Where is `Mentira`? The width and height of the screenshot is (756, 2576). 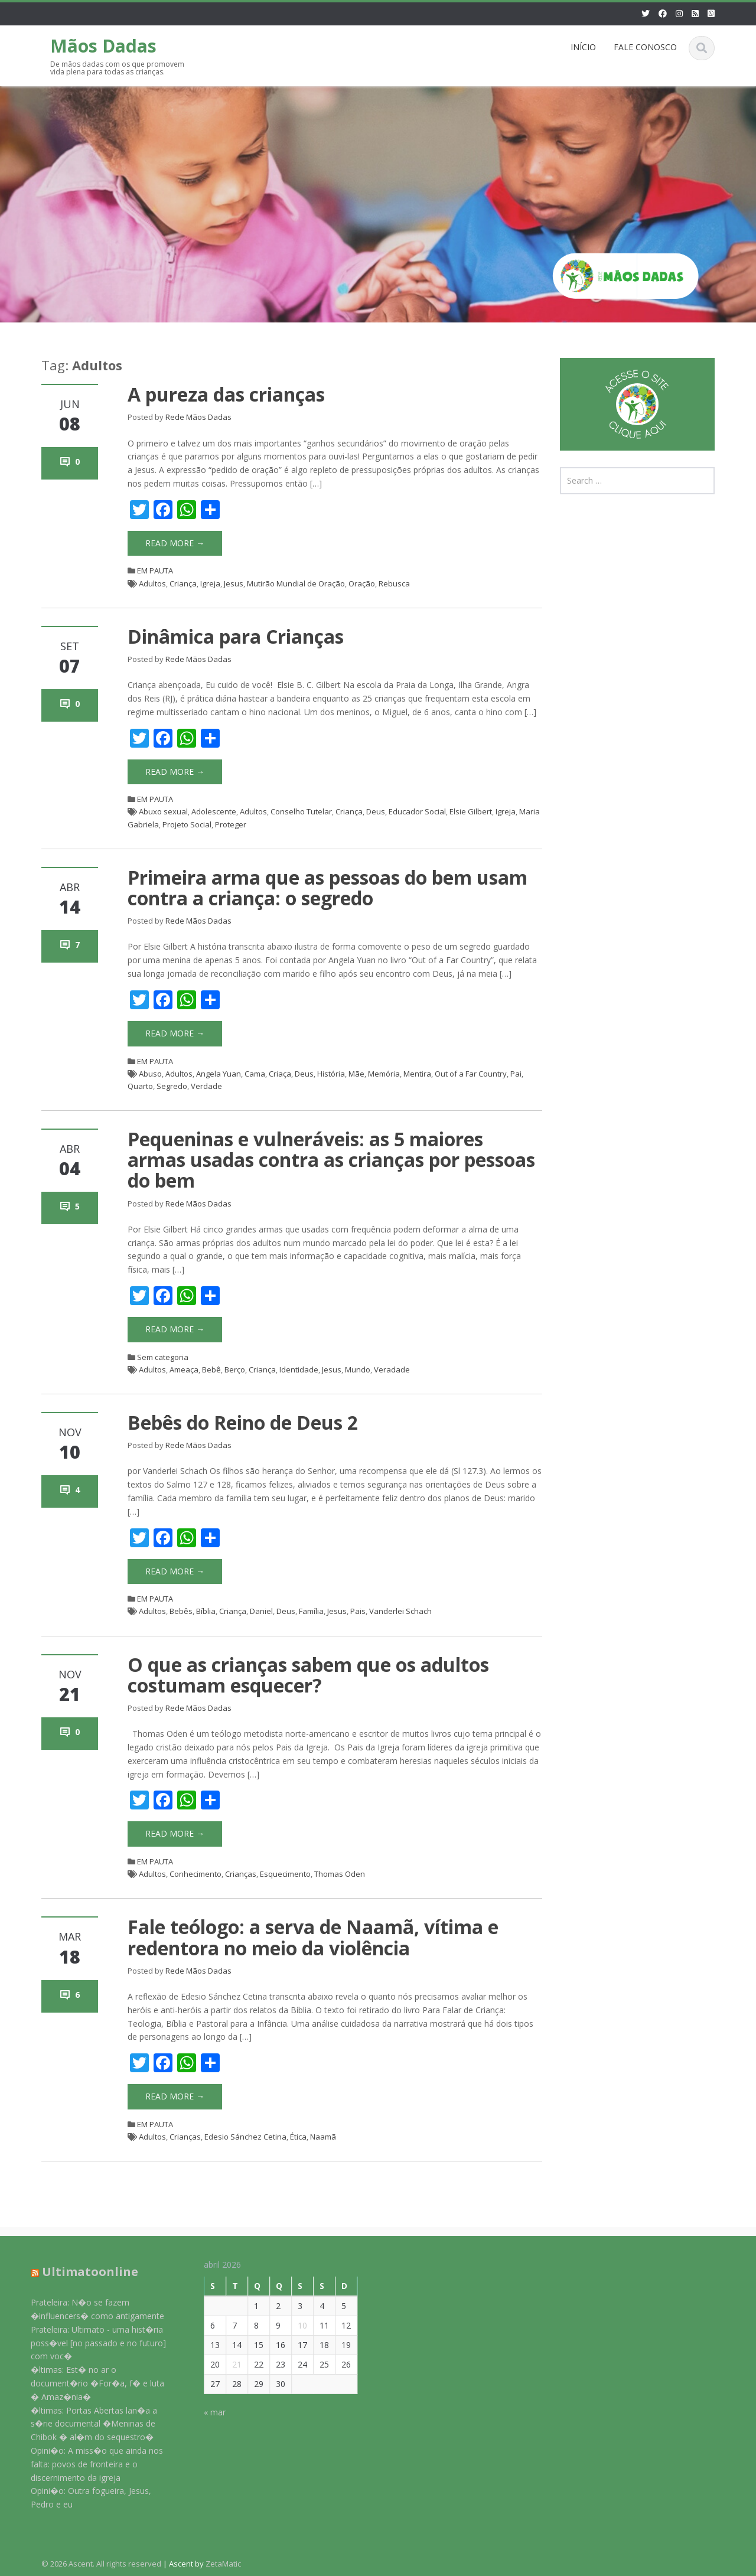 Mentira is located at coordinates (417, 1073).